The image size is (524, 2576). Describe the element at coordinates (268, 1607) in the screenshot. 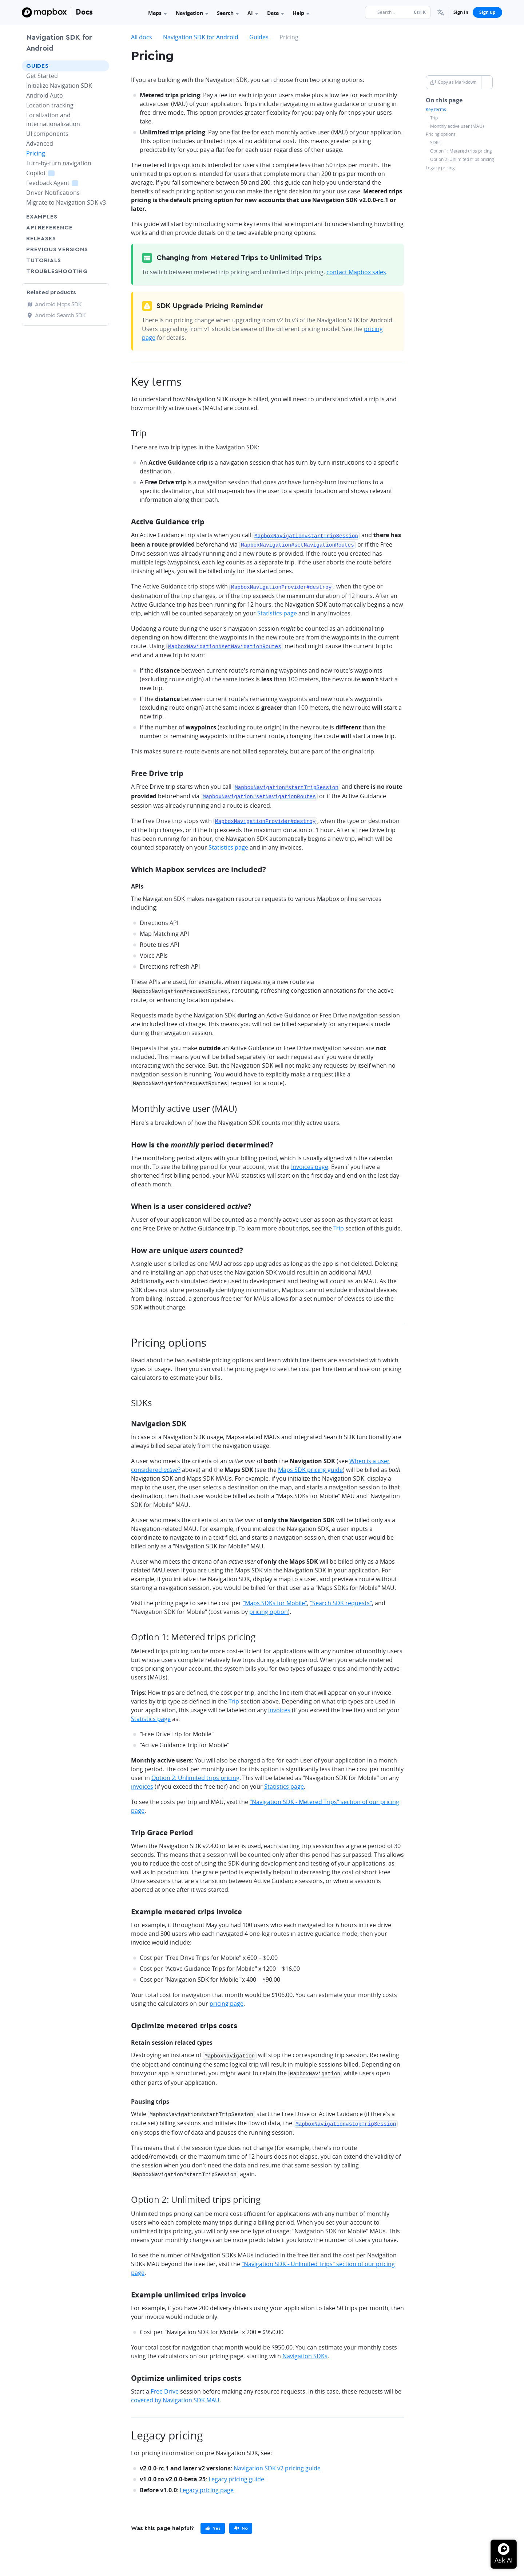

I see `pricing option` at that location.